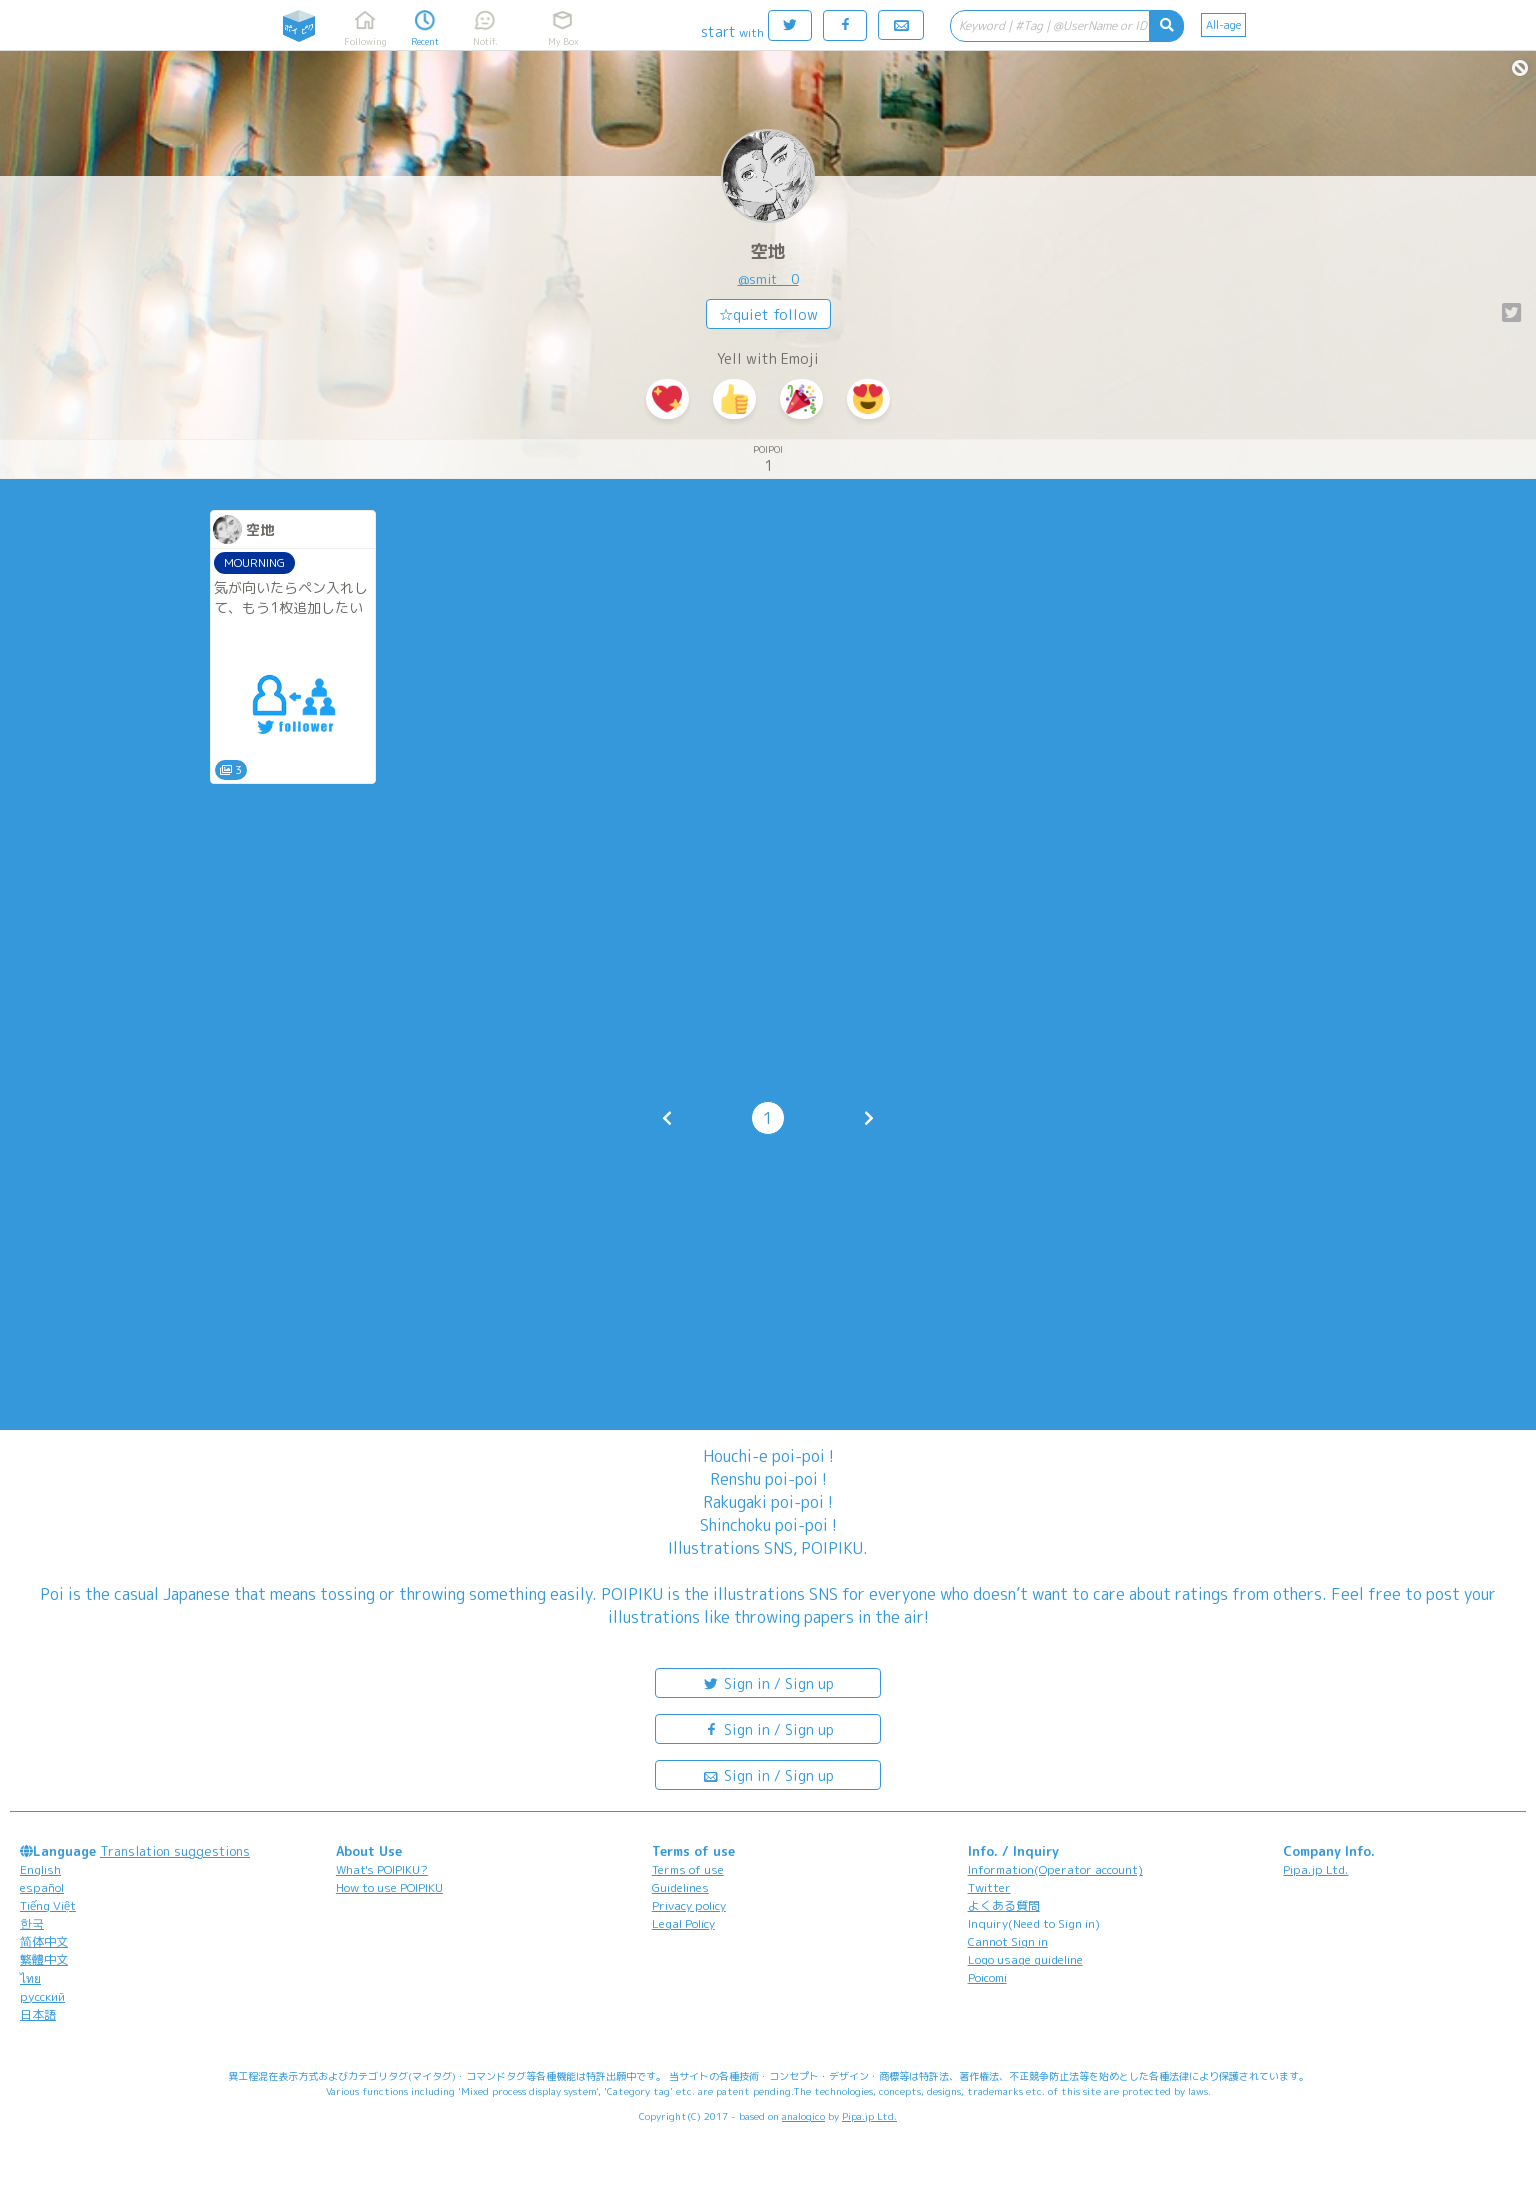 The width and height of the screenshot is (1536, 2204). Describe the element at coordinates (803, 2116) in the screenshot. I see `analogico` at that location.